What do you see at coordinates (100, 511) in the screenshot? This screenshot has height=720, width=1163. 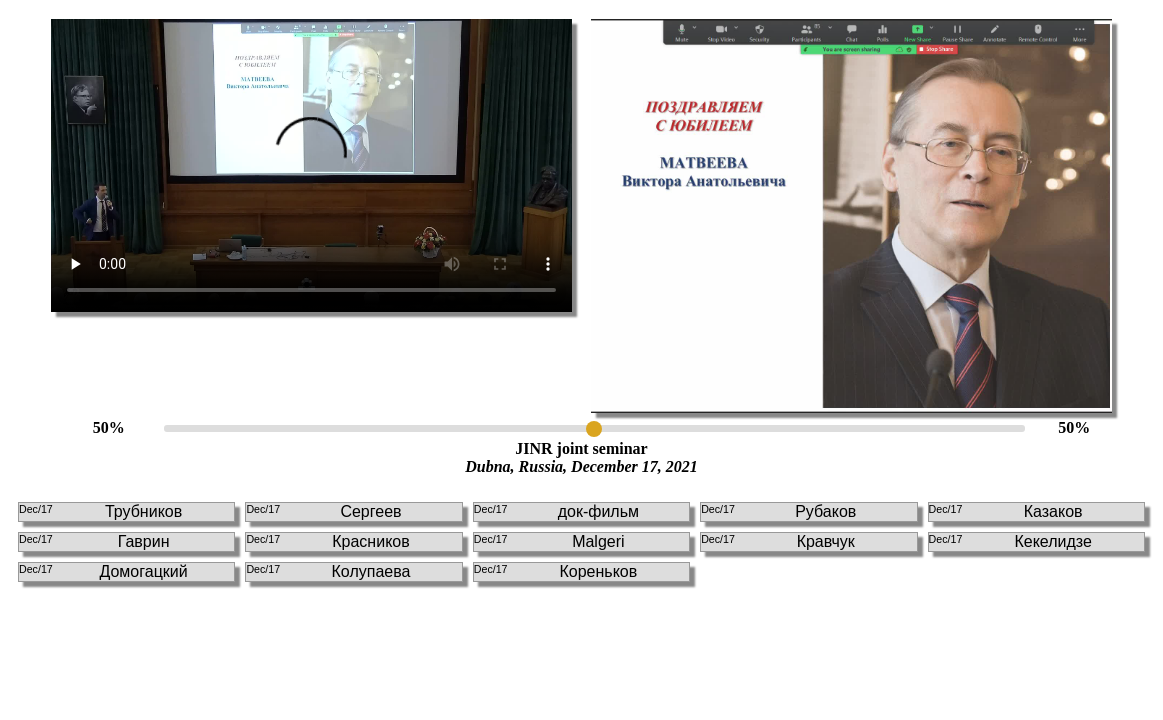 I see `Трубников` at bounding box center [100, 511].